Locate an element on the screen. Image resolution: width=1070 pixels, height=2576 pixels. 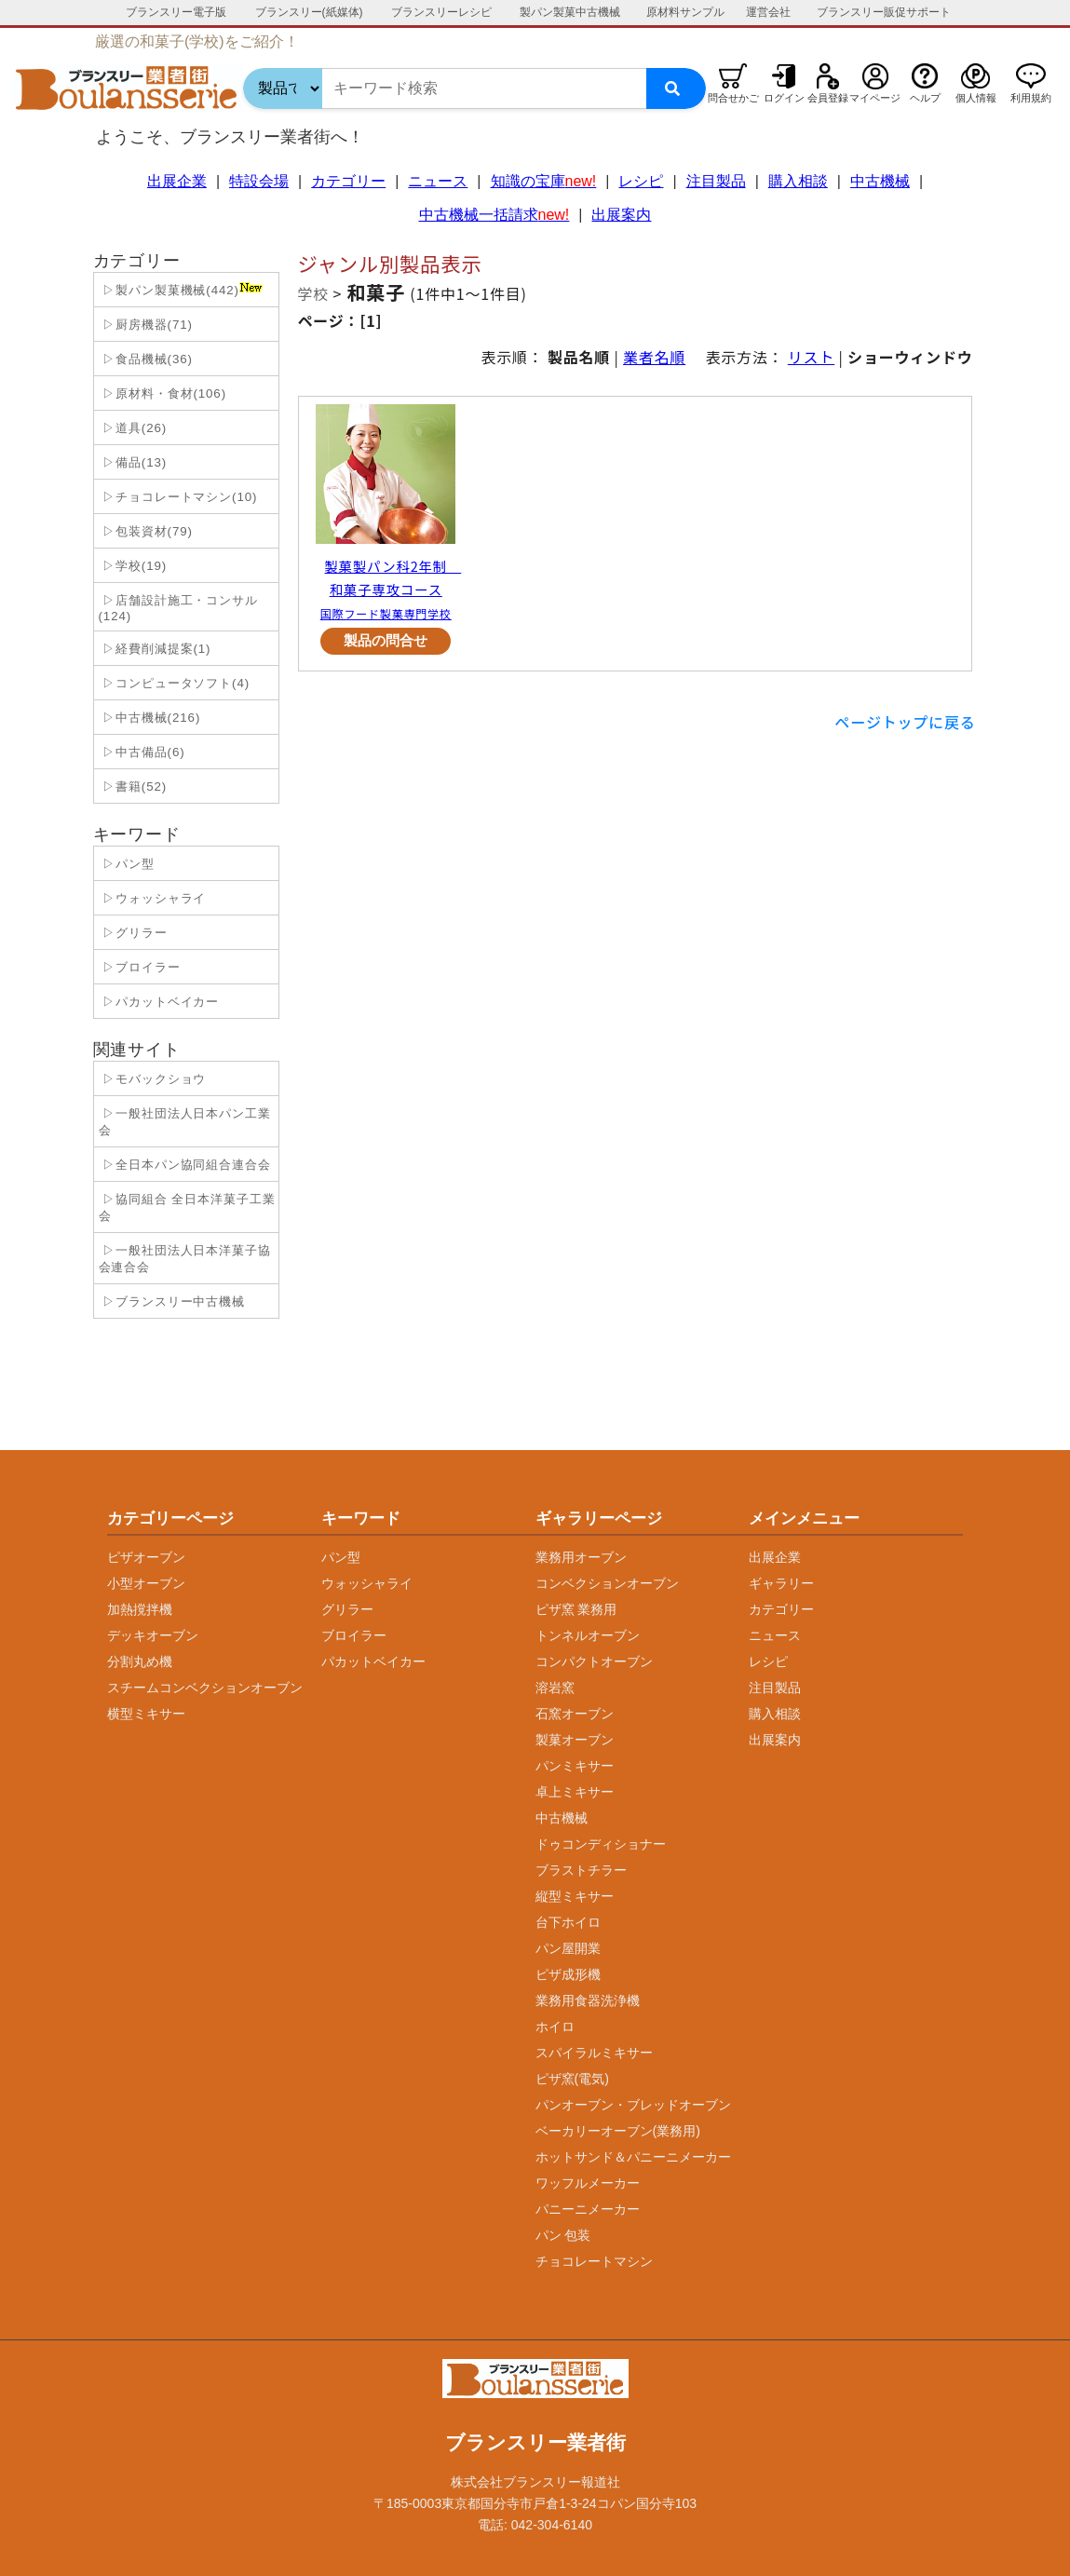
ウォッシャライ is located at coordinates (367, 1583).